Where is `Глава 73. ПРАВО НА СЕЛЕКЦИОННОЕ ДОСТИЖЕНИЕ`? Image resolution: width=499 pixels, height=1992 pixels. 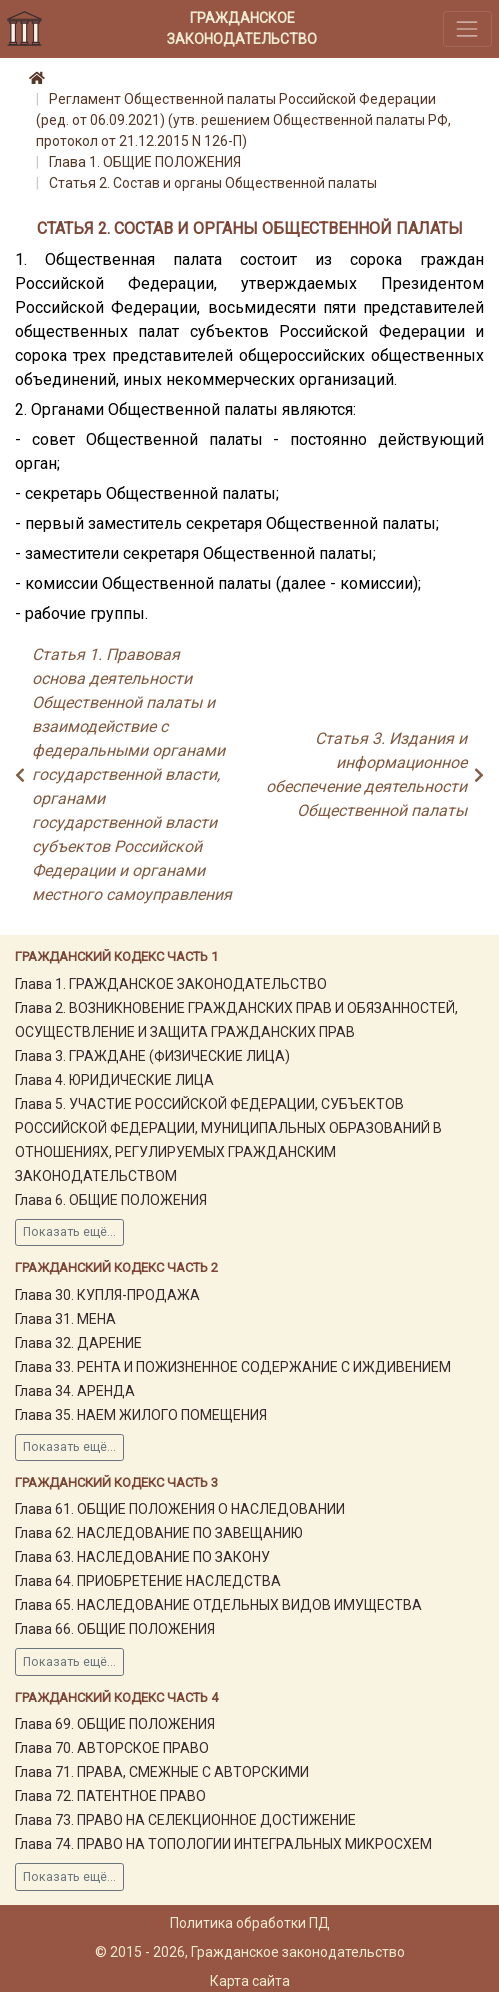 Глава 73. ПРАВО НА СЕЛЕКЦИОННОЕ ДОСТИЖЕНИЕ is located at coordinates (185, 1820).